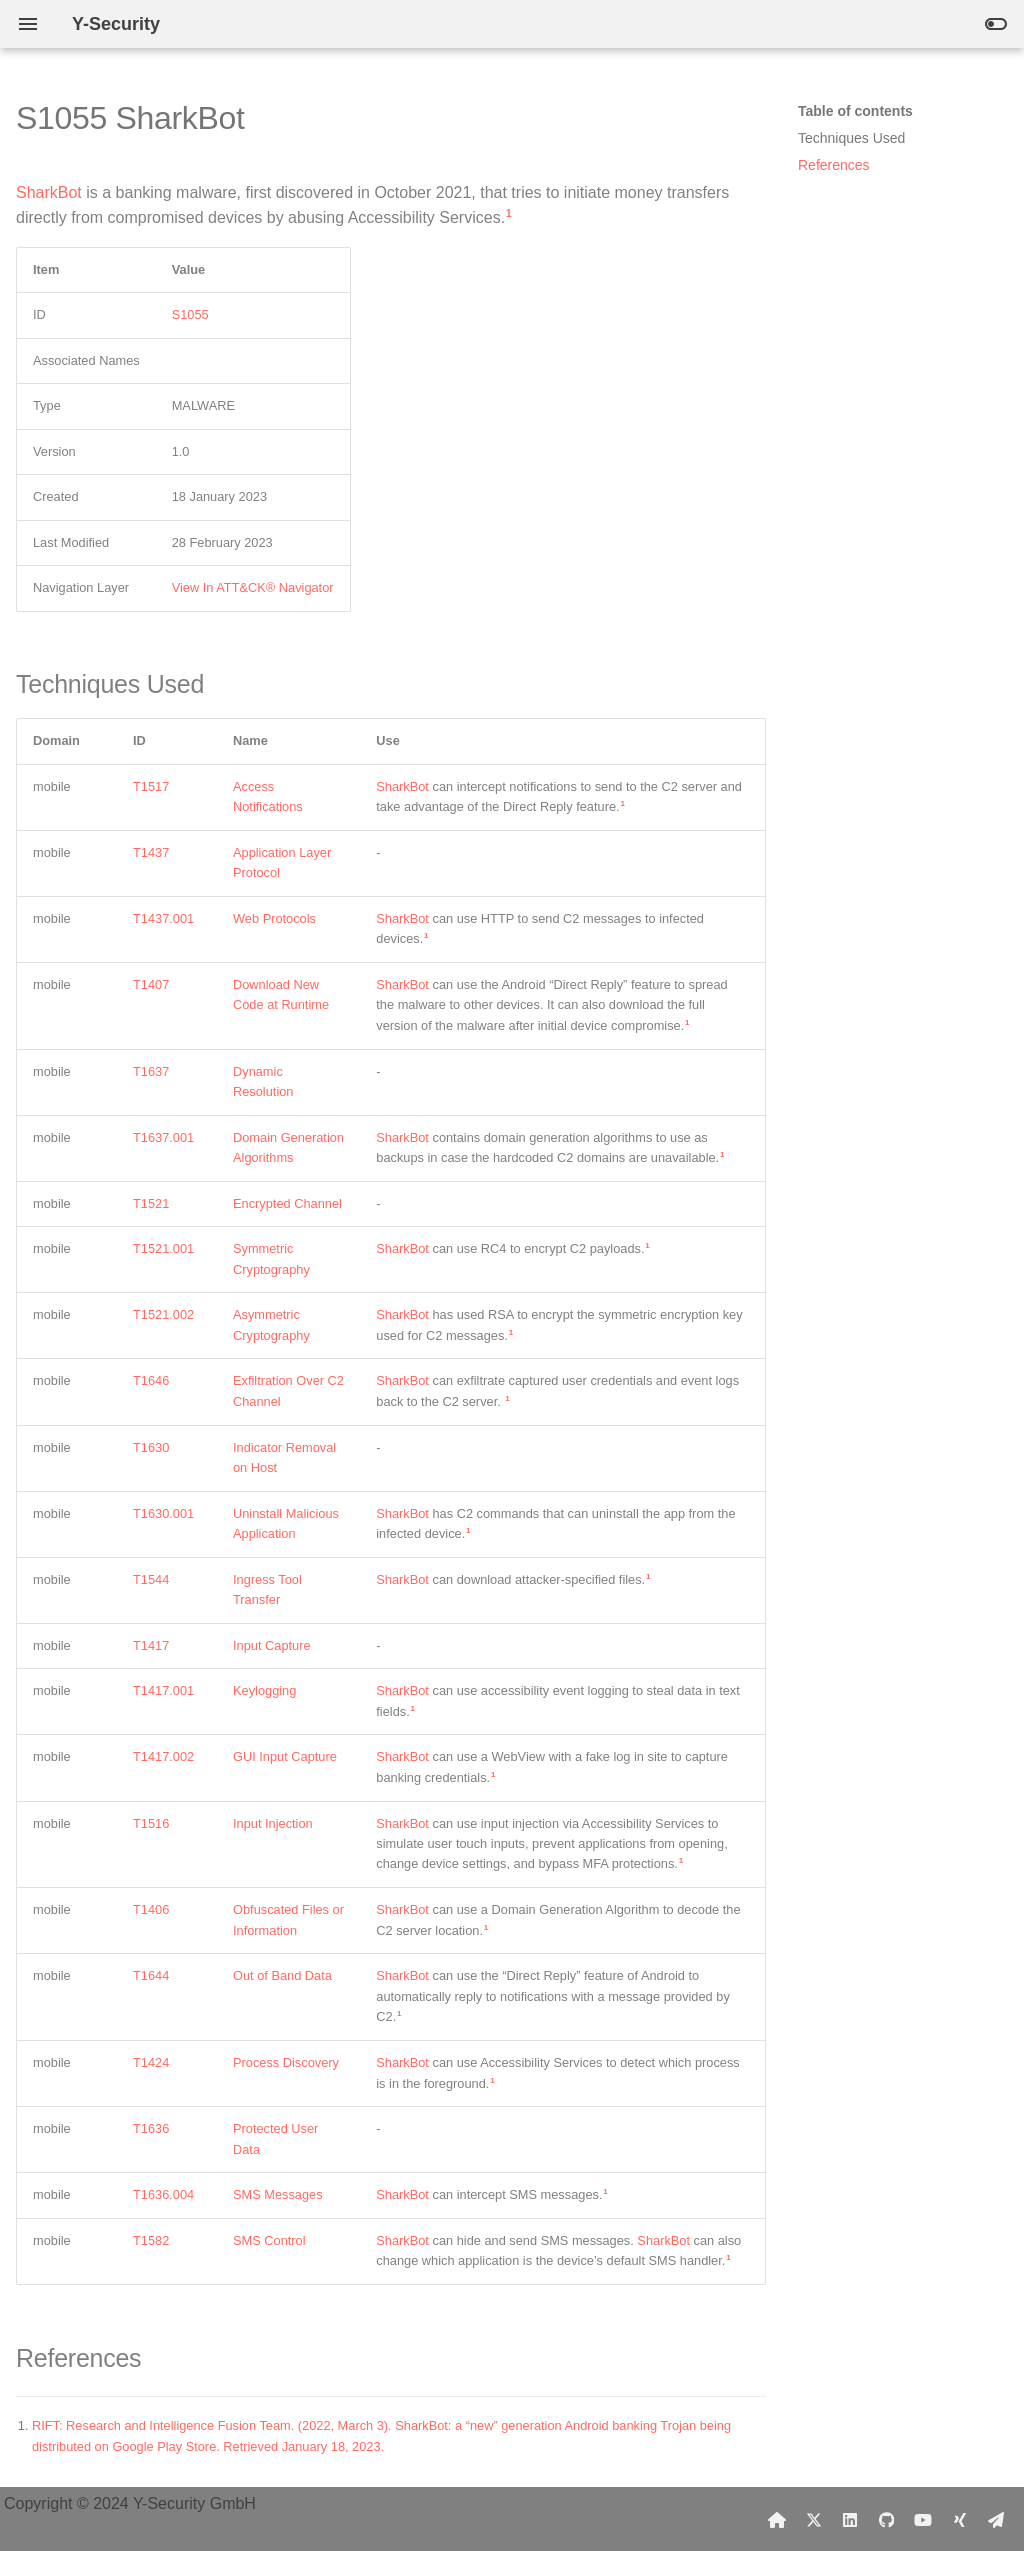  Describe the element at coordinates (151, 852) in the screenshot. I see `T1437` at that location.